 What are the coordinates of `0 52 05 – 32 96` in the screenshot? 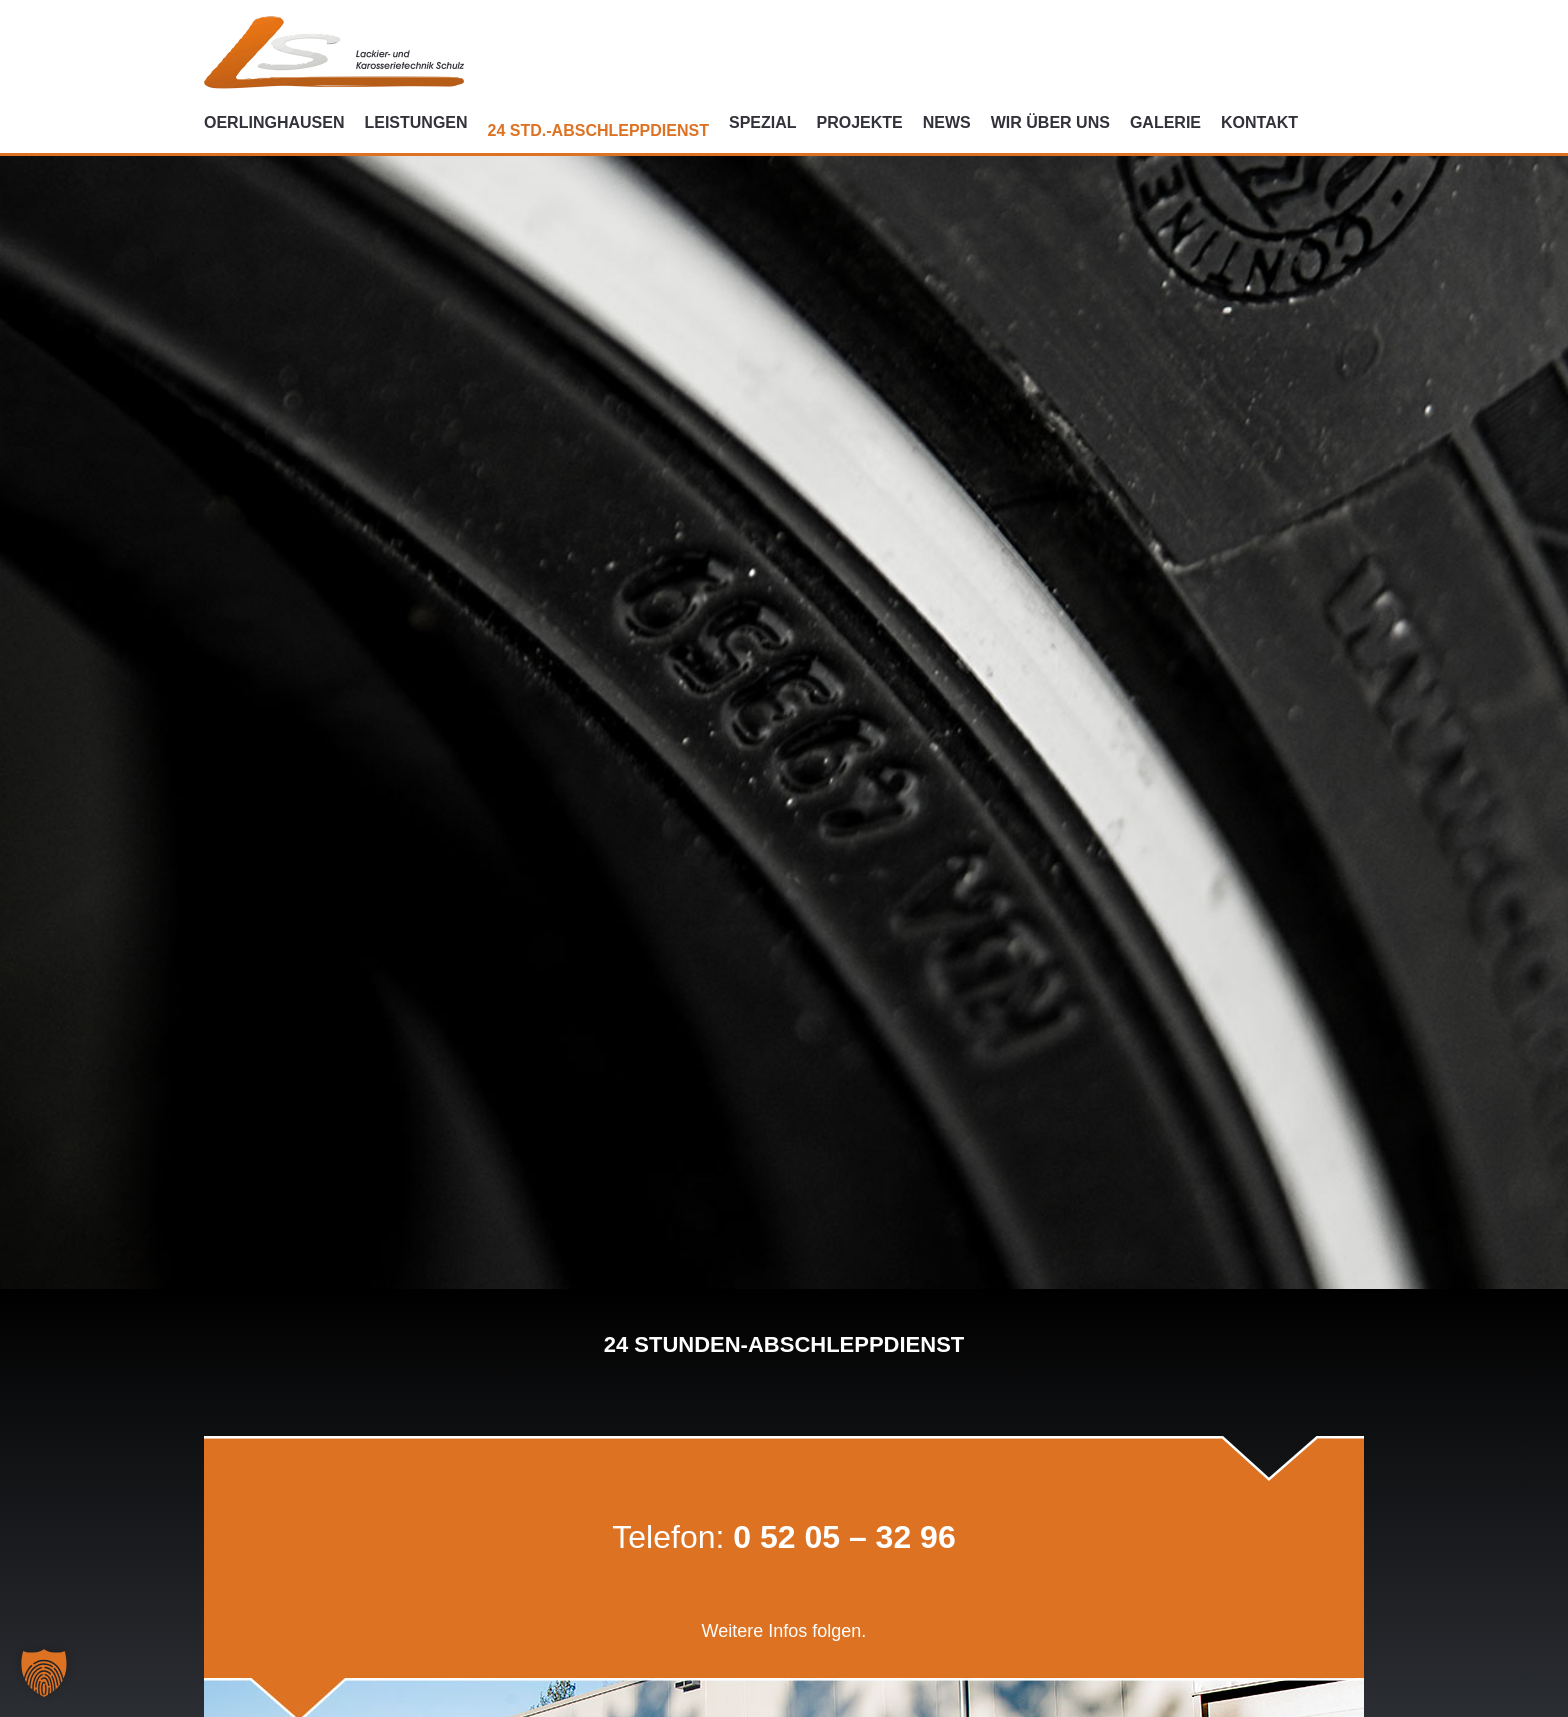 It's located at (844, 1537).